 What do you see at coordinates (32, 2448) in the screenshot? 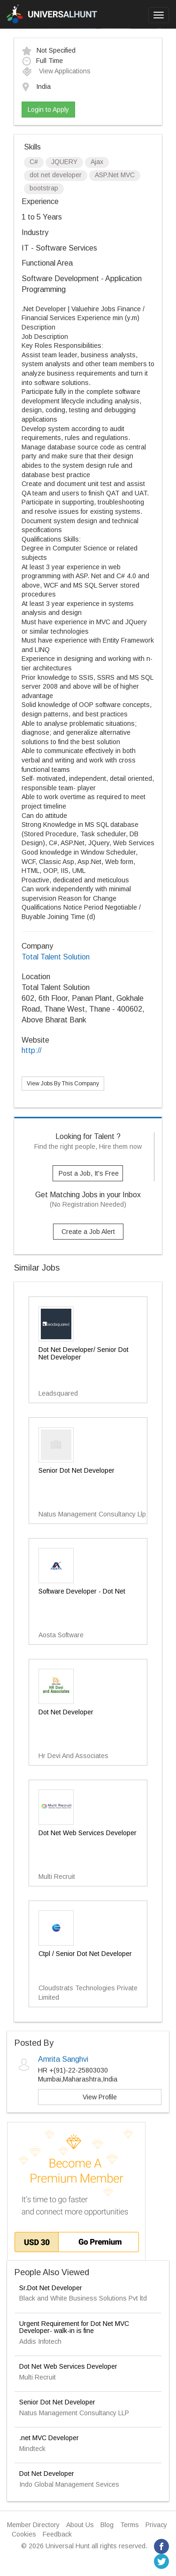
I see `Mindteck` at bounding box center [32, 2448].